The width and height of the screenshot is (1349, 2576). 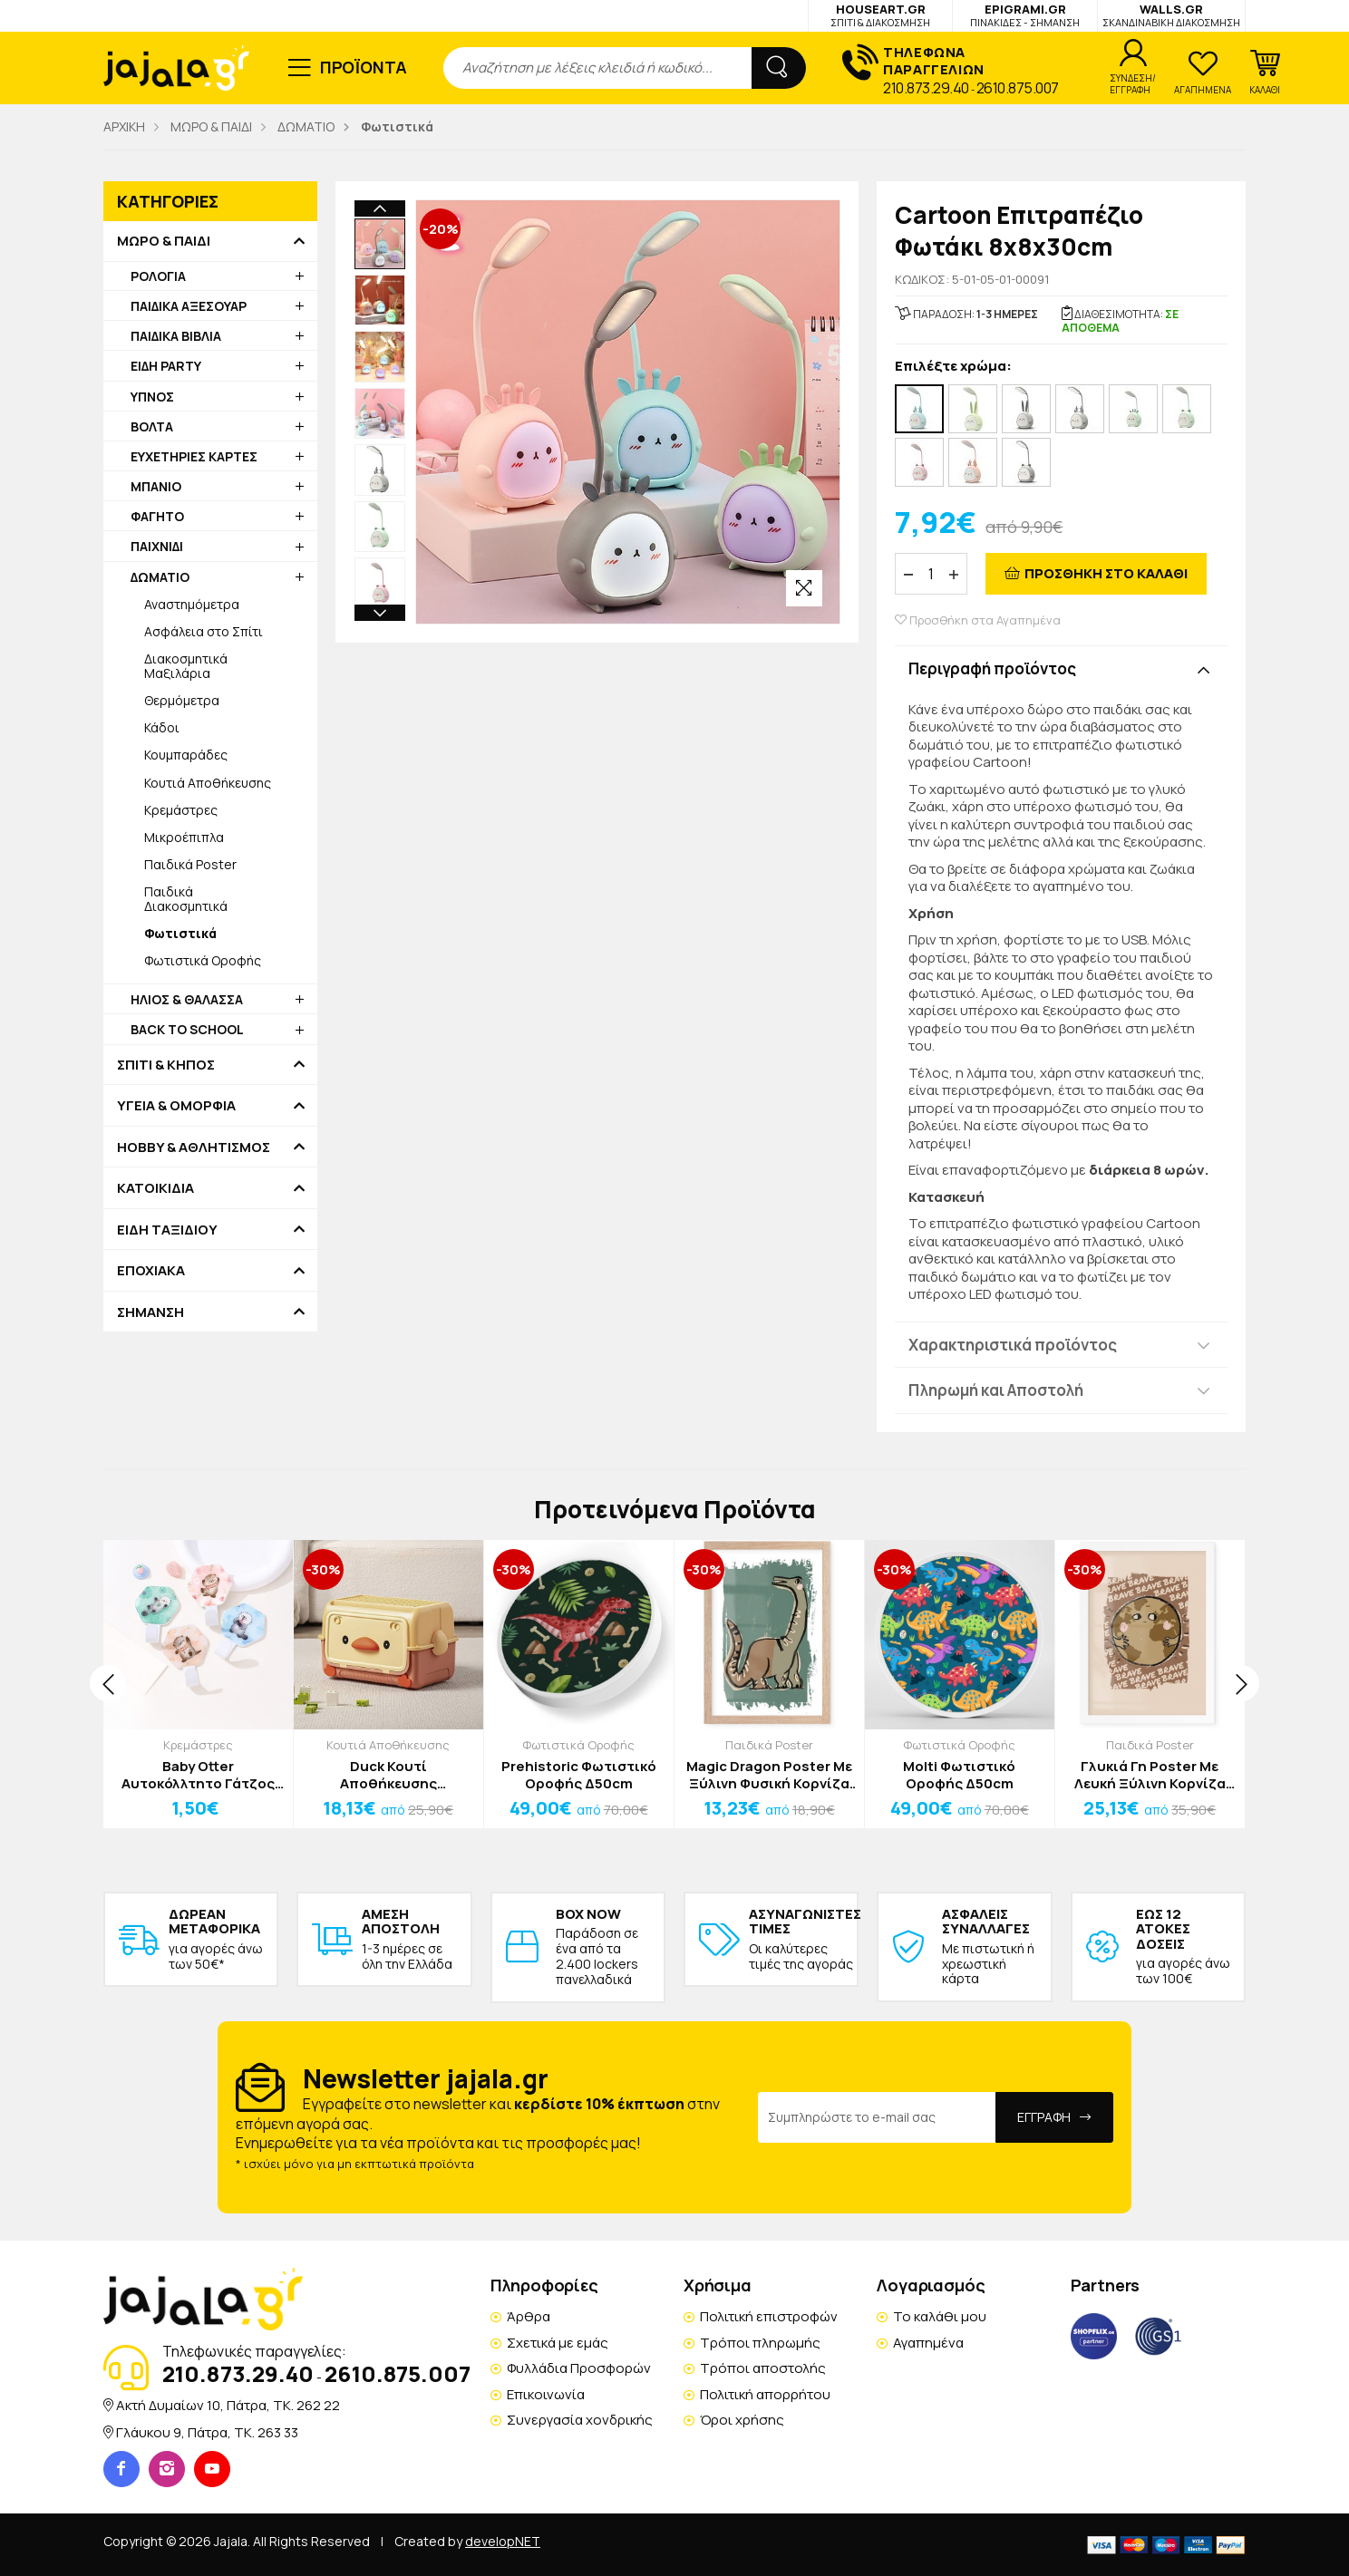 What do you see at coordinates (978, 620) in the screenshot?
I see `Προσθήκη στα Αγαπημένα` at bounding box center [978, 620].